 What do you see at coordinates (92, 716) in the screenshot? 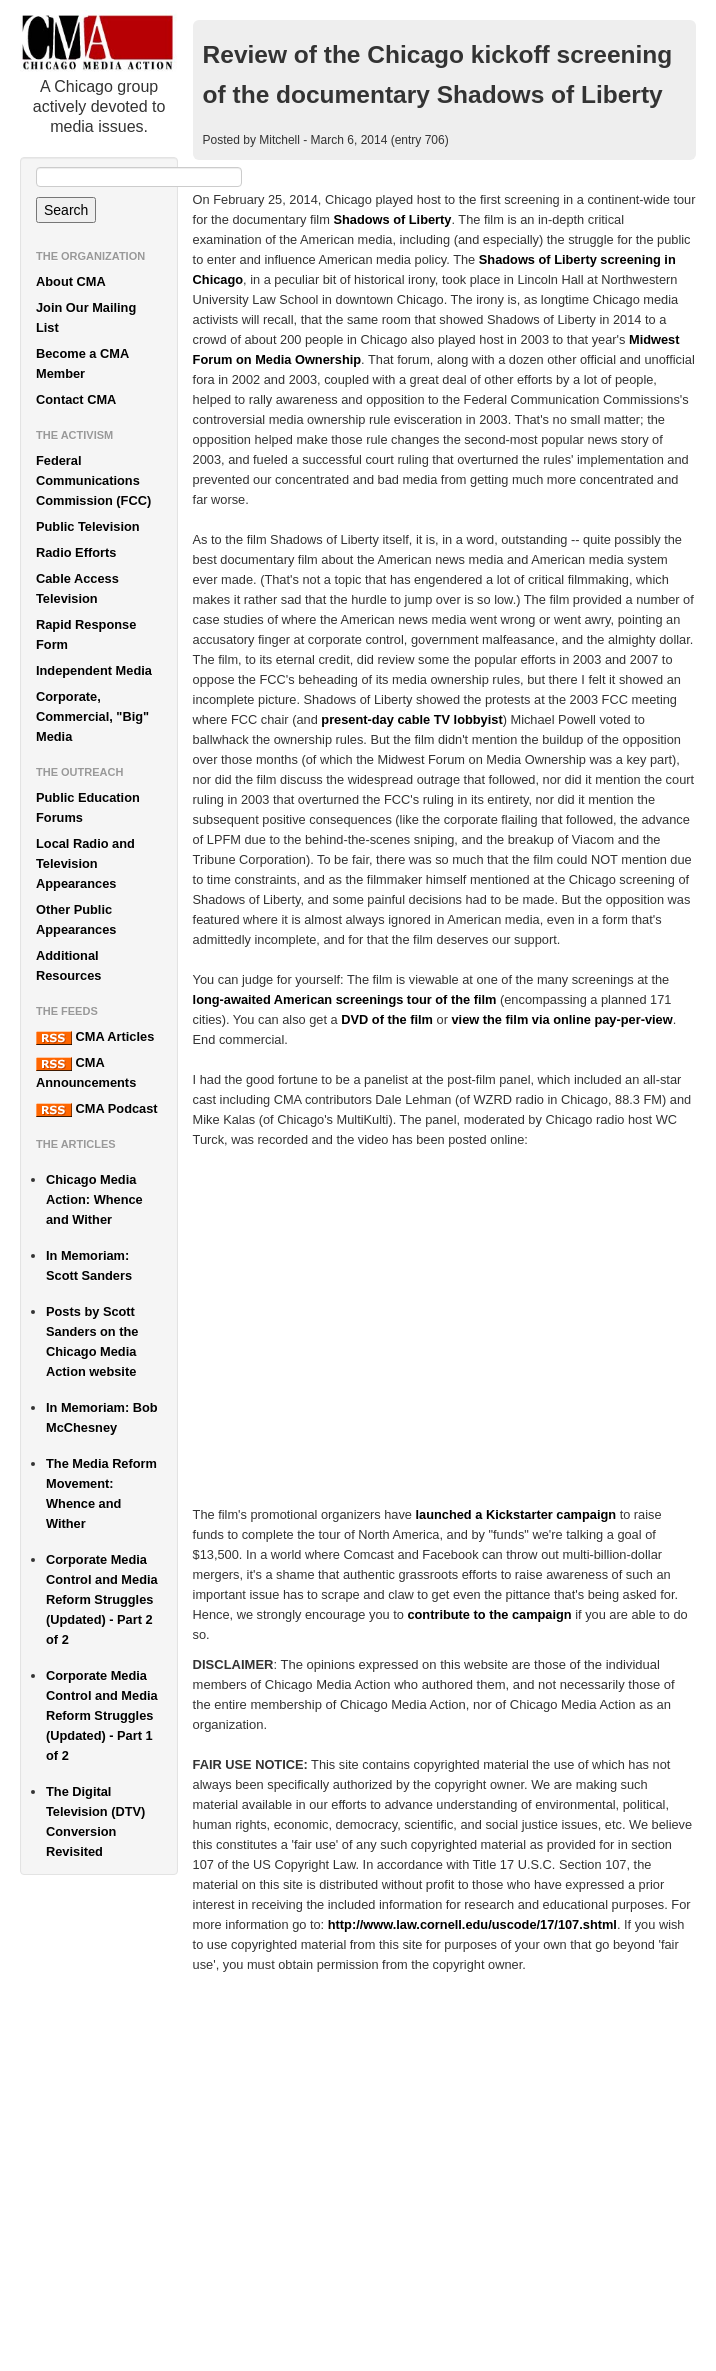
I see `Corporate, Commercial, "Big" Media` at bounding box center [92, 716].